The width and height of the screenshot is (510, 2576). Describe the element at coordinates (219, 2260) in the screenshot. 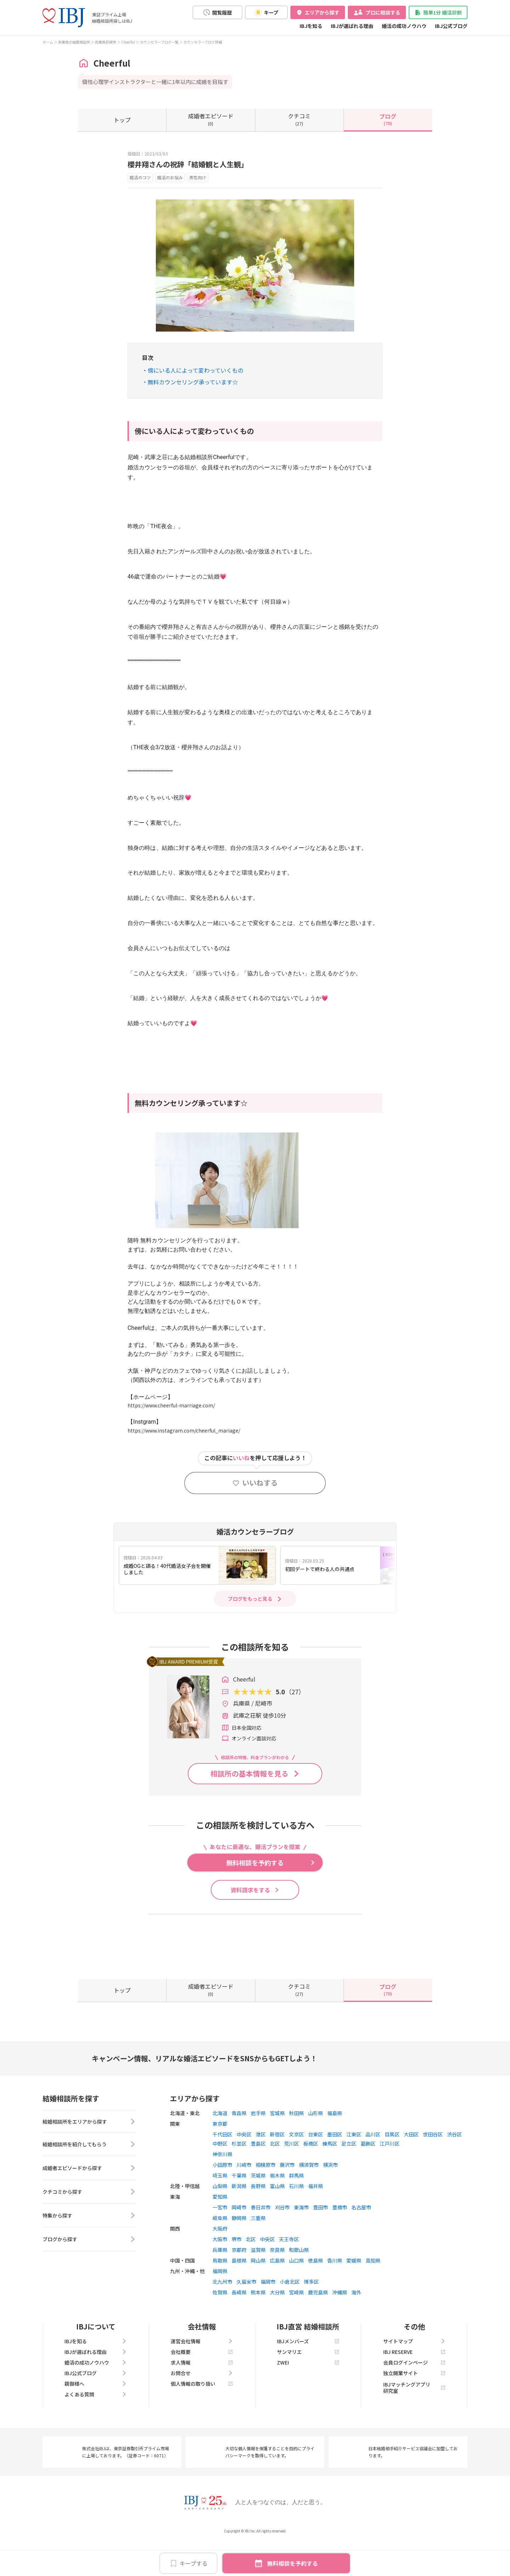

I see `大阪府` at that location.